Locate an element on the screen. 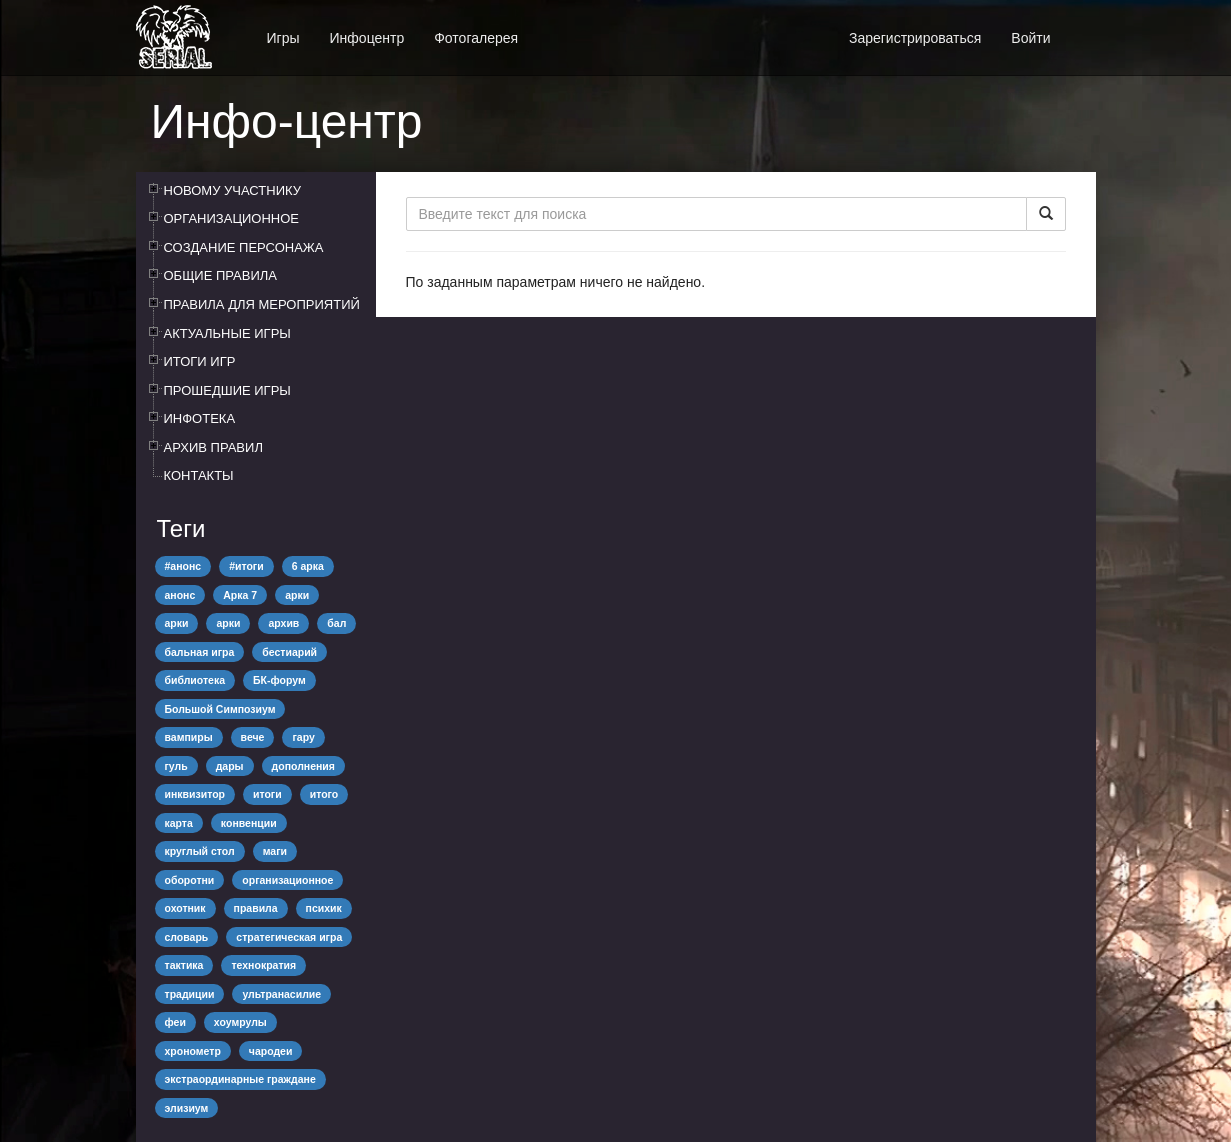  БК-форум is located at coordinates (279, 680).